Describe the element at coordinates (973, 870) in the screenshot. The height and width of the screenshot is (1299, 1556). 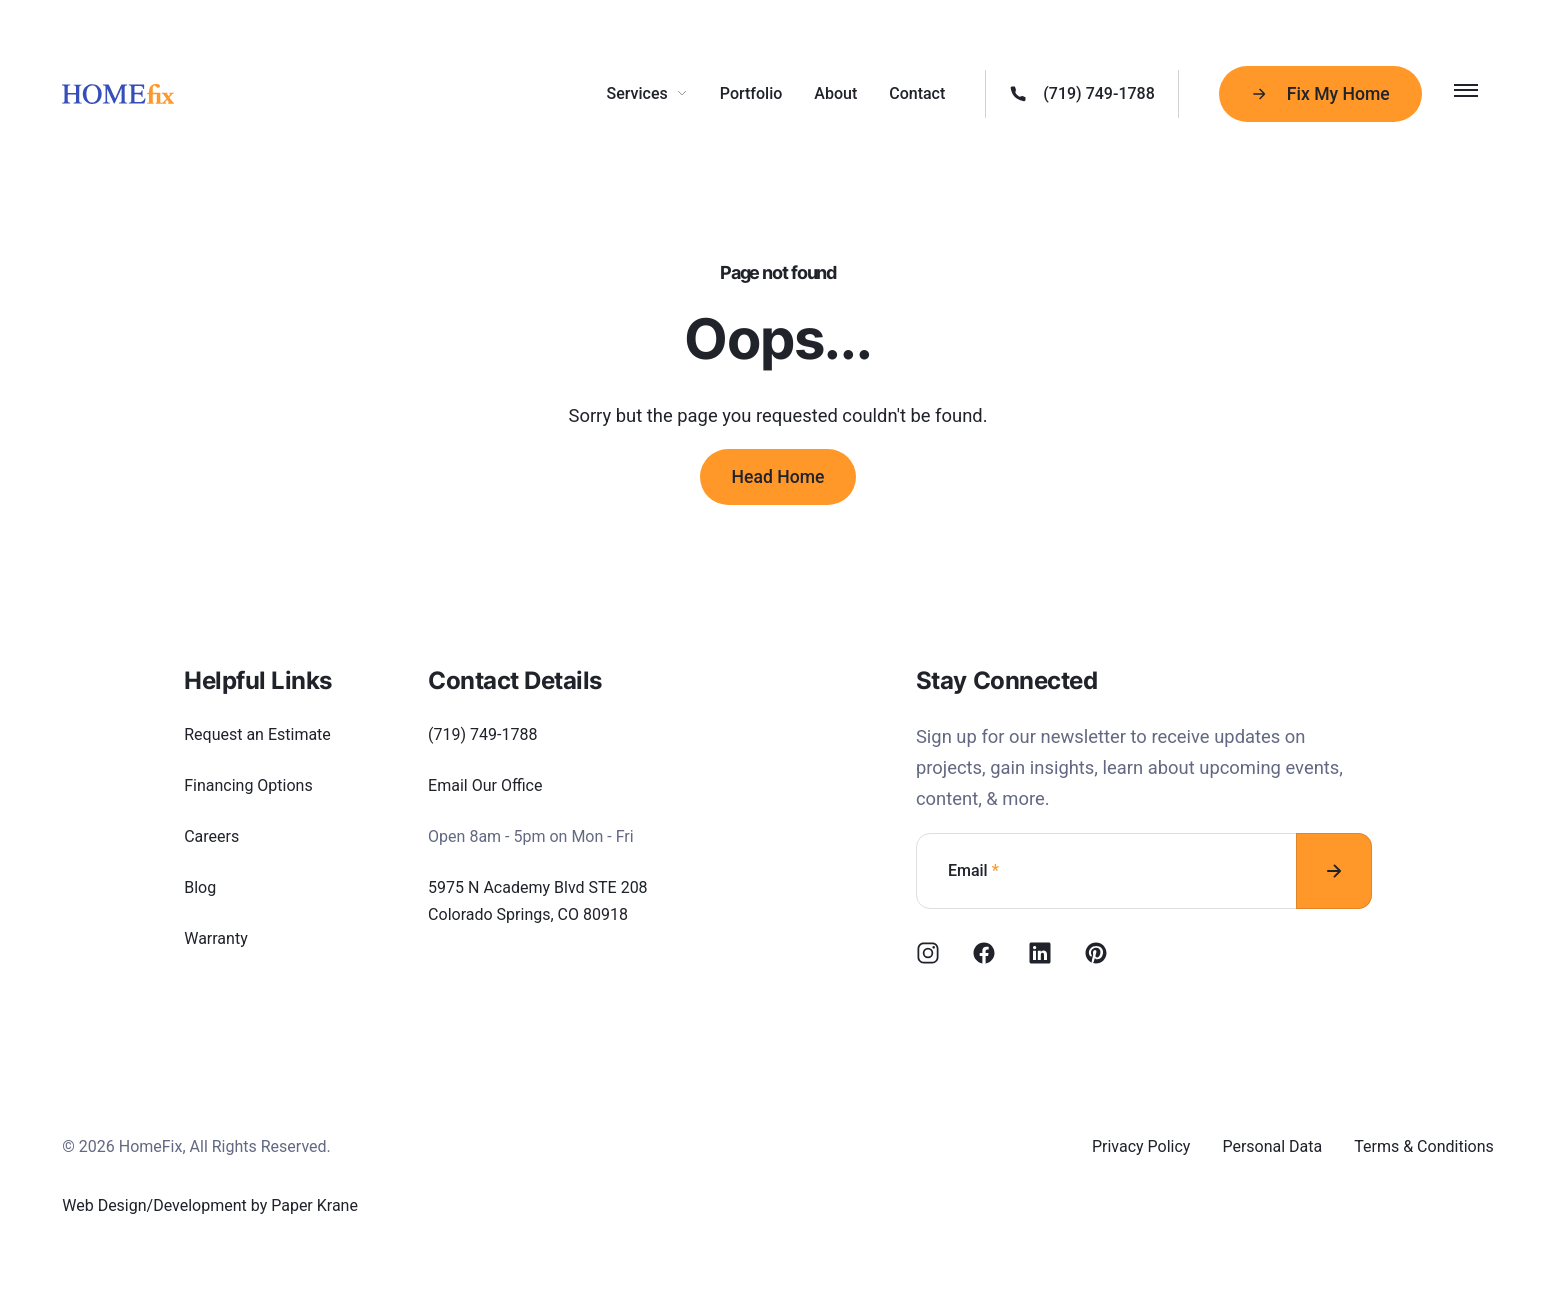
I see `Email` at that location.